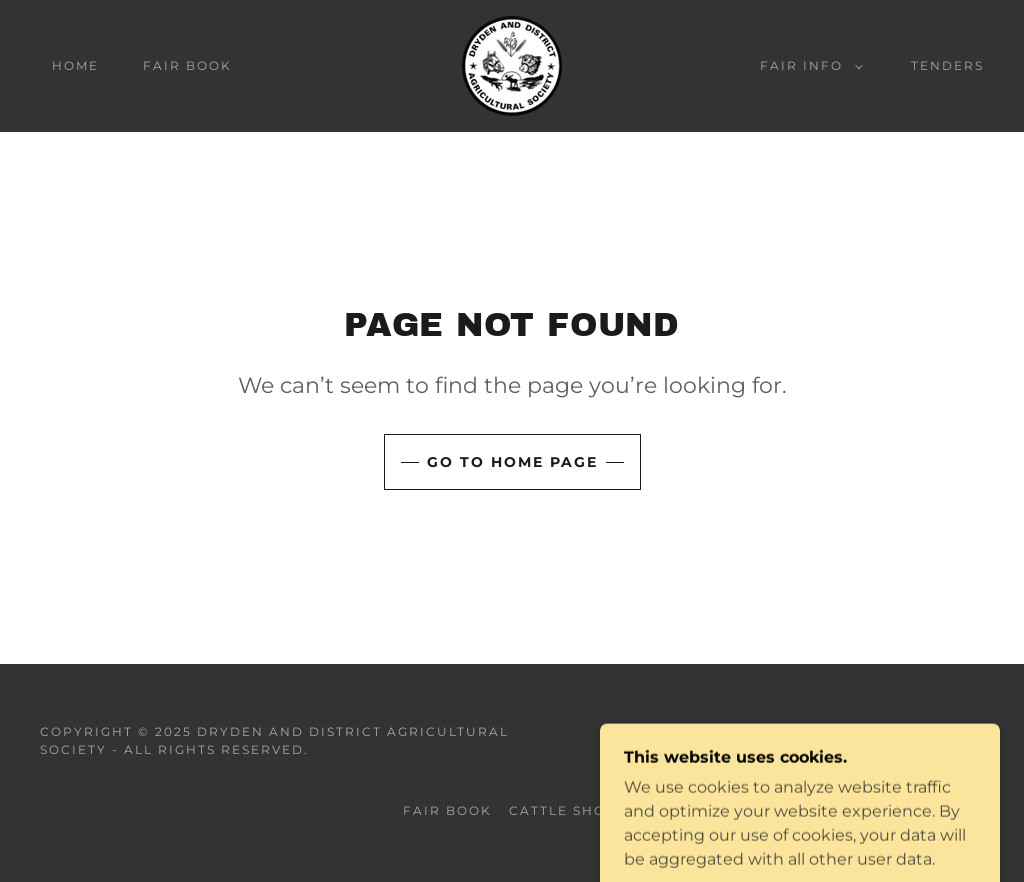 The image size is (1024, 882). What do you see at coordinates (947, 65) in the screenshot?
I see `TENDERS [link]` at bounding box center [947, 65].